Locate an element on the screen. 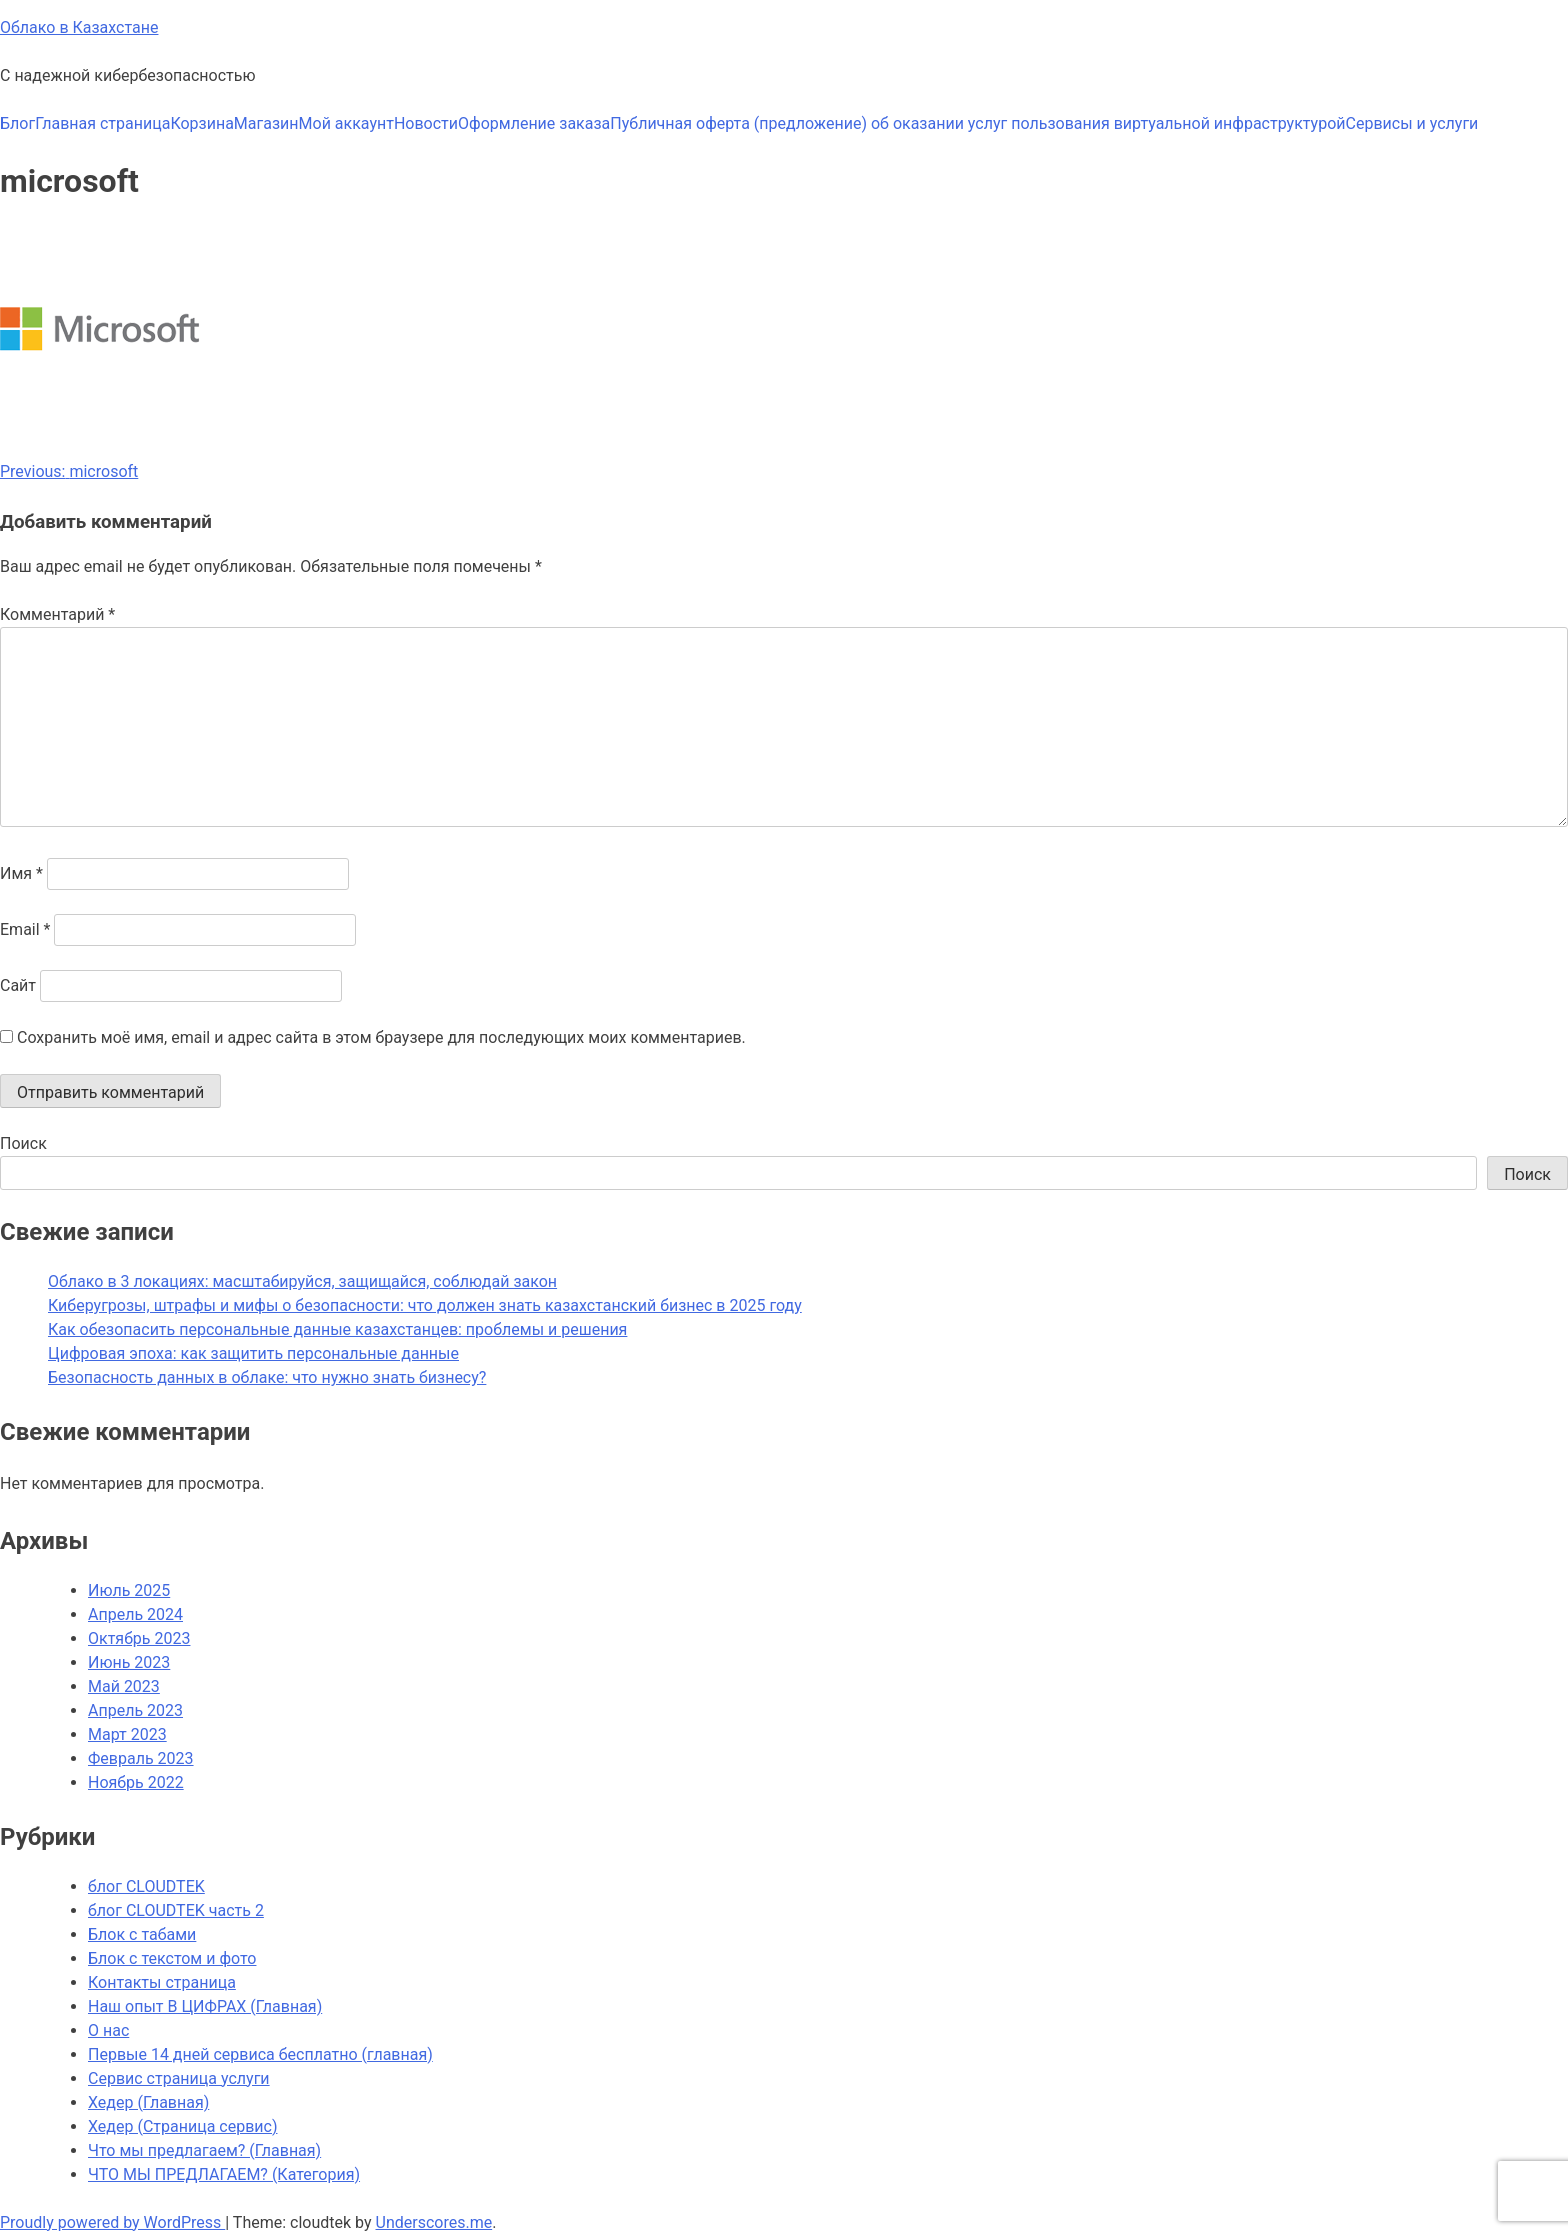 Image resolution: width=1568 pixels, height=2235 pixels. Июль 2025 is located at coordinates (129, 1590).